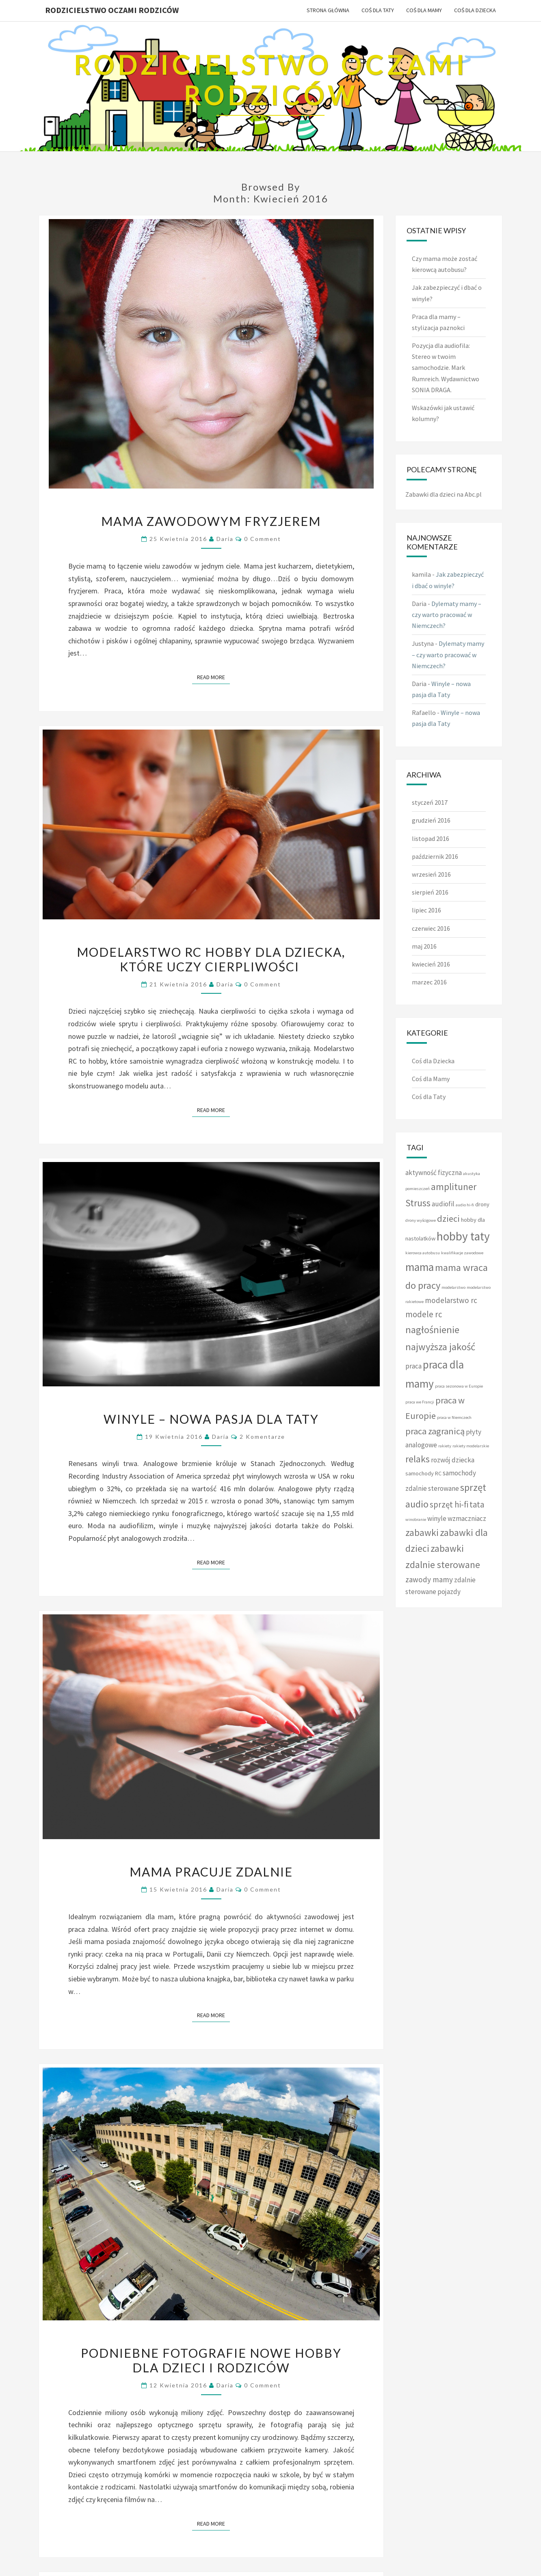 The height and width of the screenshot is (2576, 541). I want to click on wzmaczniacz [wzmaczniacz (3 elementy)], so click(467, 1518).